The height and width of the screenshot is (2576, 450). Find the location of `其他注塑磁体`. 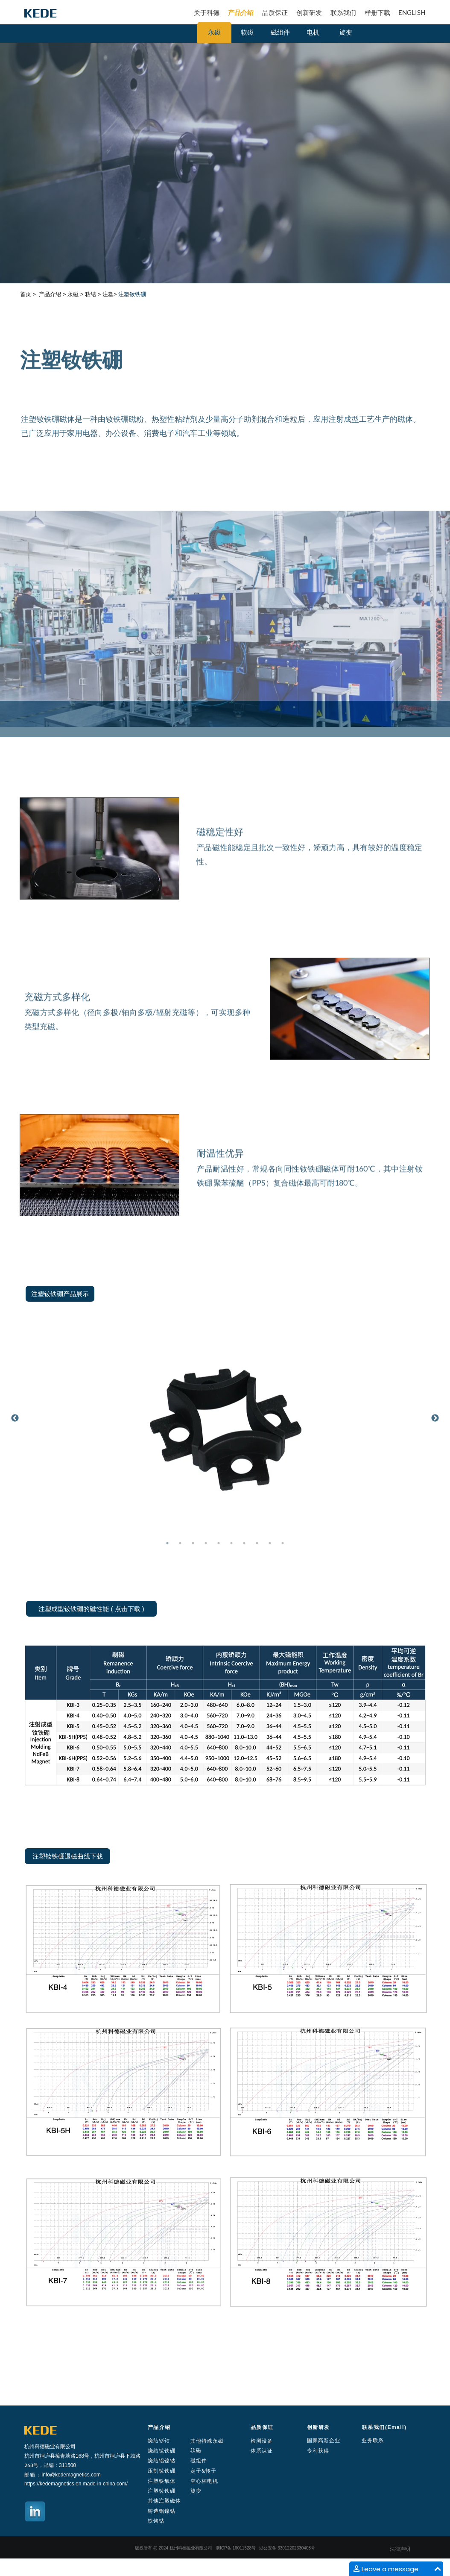

其他注塑磁体 is located at coordinates (164, 2501).